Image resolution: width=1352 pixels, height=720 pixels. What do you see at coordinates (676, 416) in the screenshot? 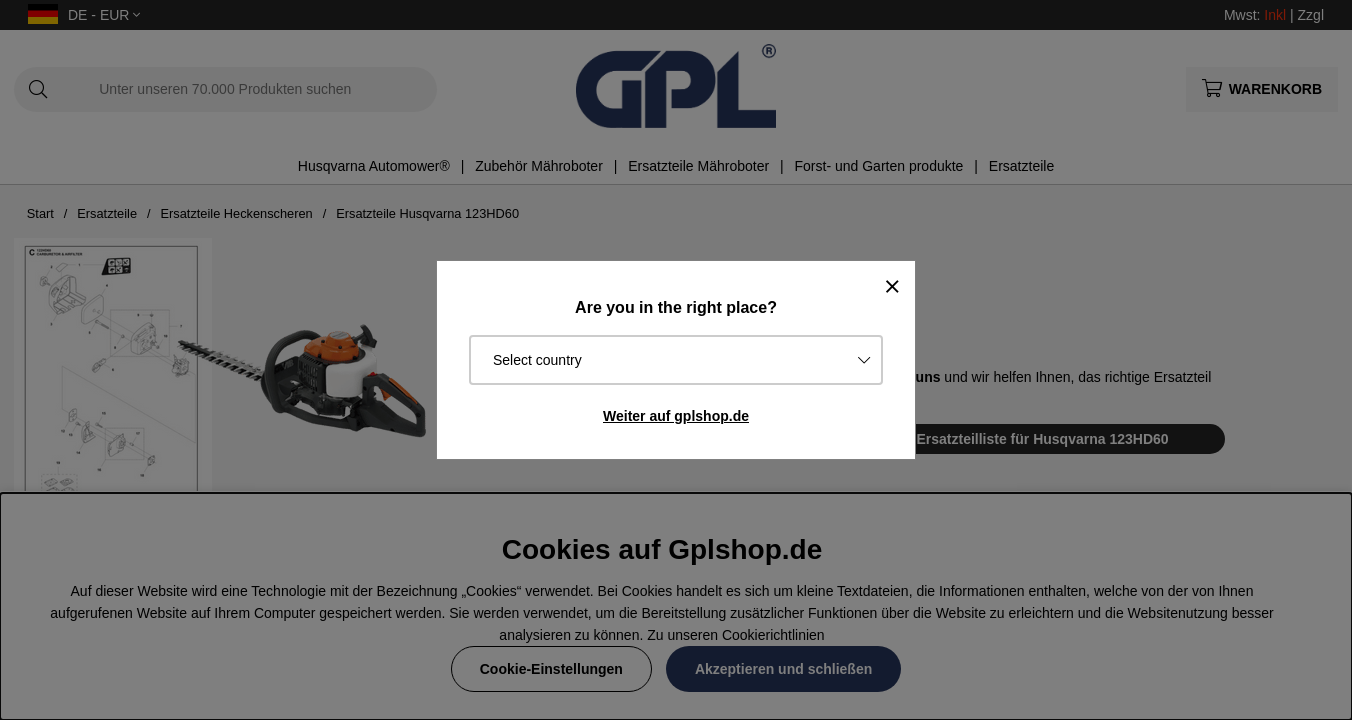
I see `Weiter auf gplshop.de` at bounding box center [676, 416].